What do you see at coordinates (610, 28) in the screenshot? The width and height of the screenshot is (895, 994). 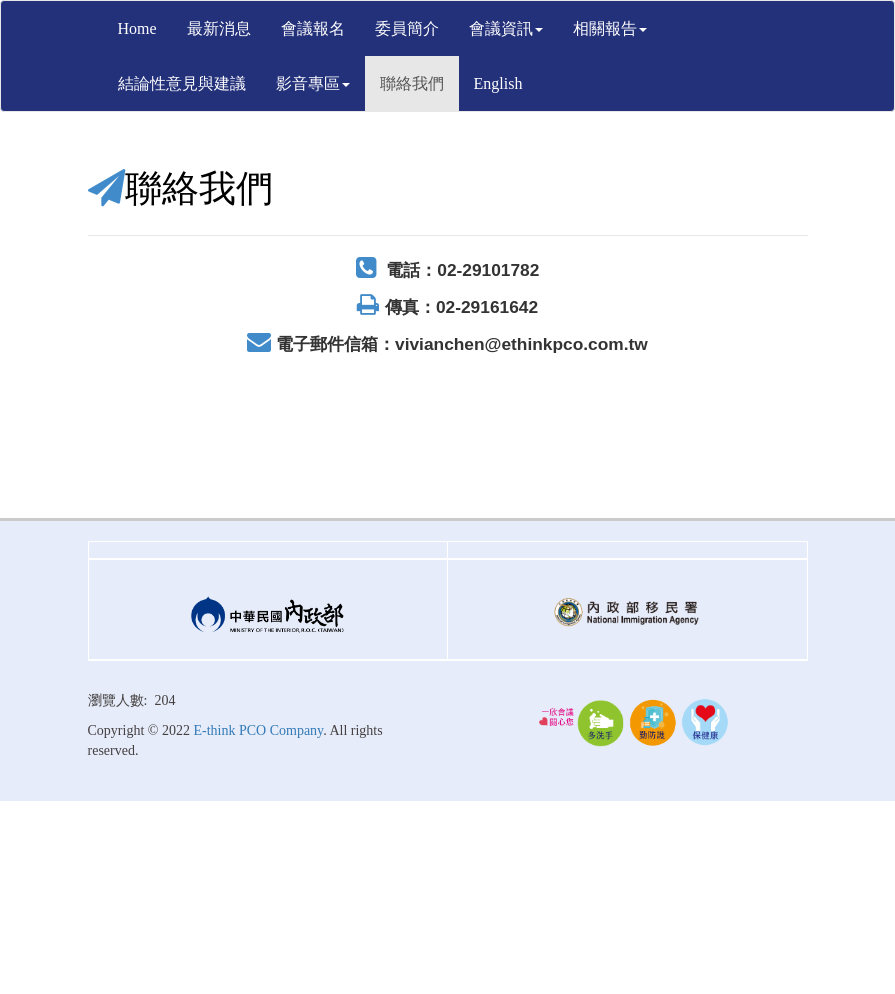 I see `相關報告` at bounding box center [610, 28].